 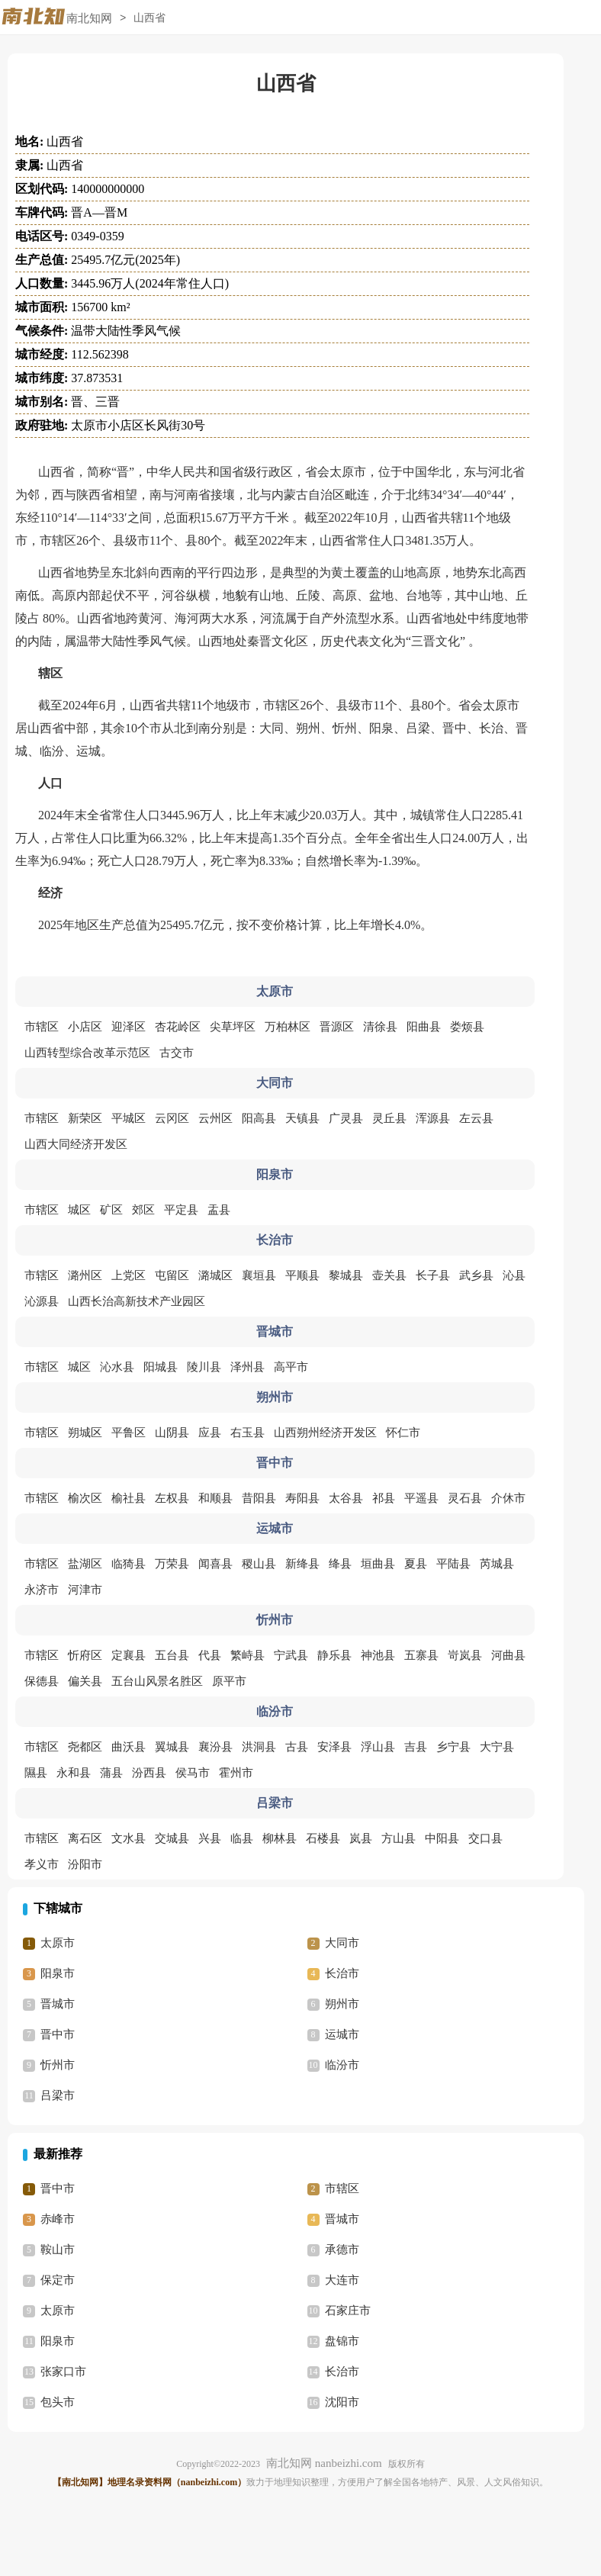 What do you see at coordinates (41, 1864) in the screenshot?
I see `孝义市` at bounding box center [41, 1864].